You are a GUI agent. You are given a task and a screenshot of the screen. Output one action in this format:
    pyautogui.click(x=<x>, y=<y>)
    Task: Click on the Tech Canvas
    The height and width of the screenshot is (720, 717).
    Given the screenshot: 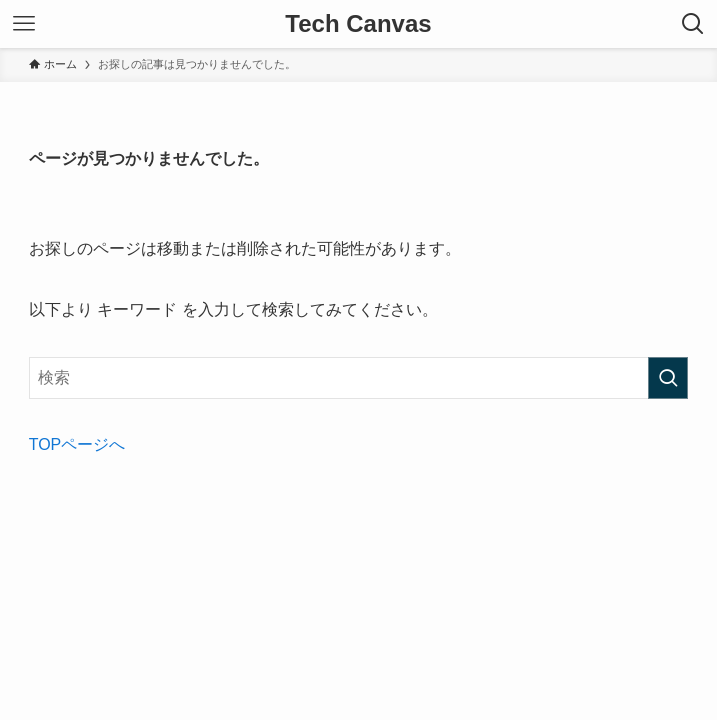 What is the action you would take?
    pyautogui.click(x=358, y=24)
    